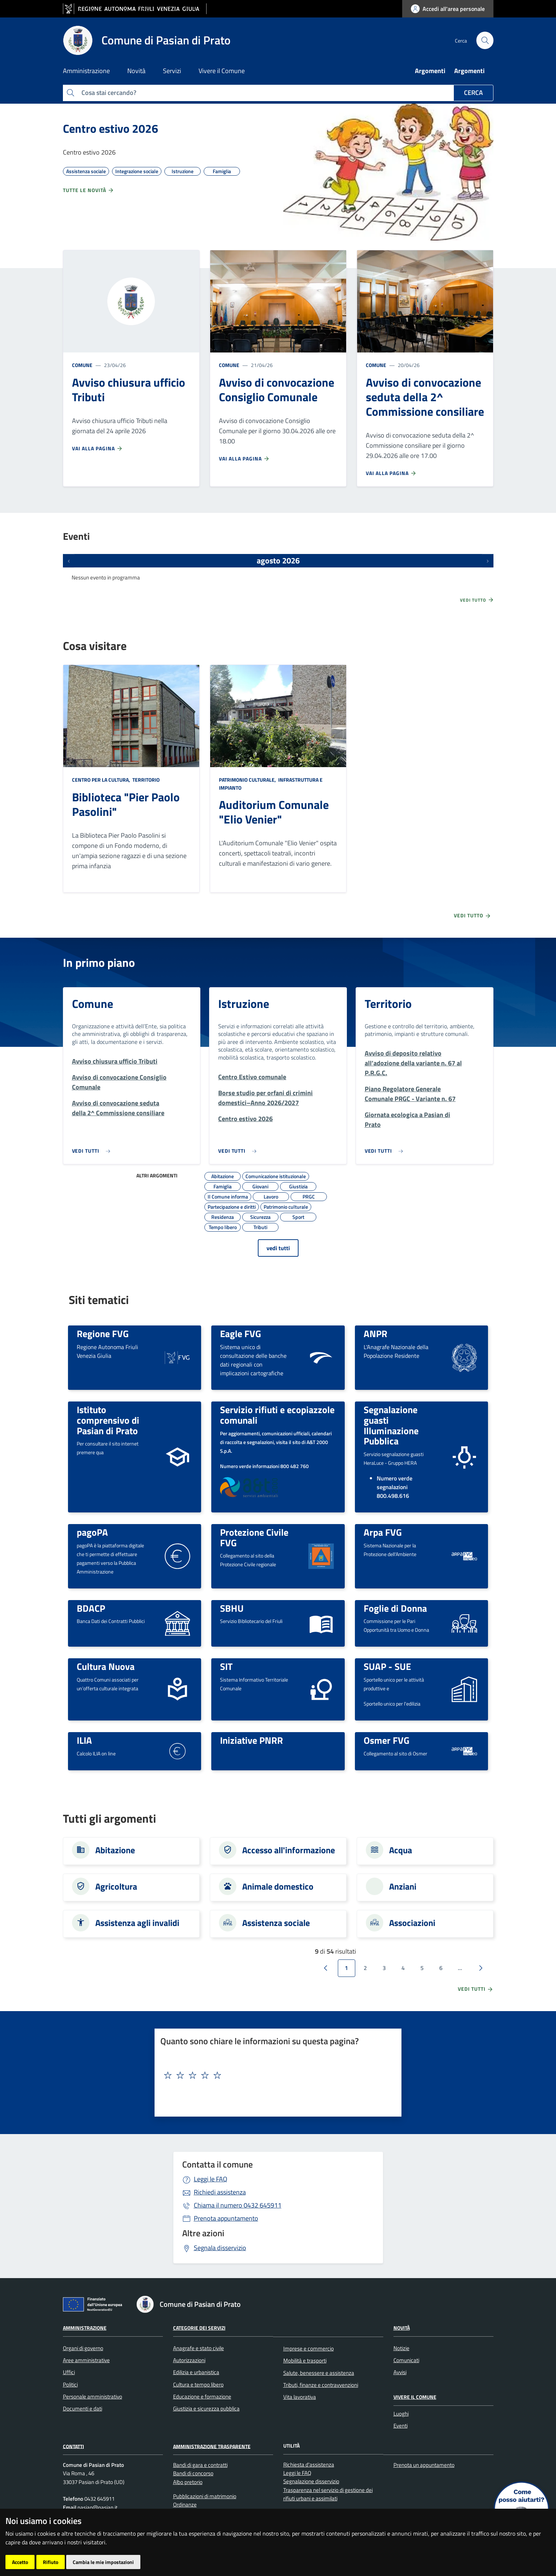  What do you see at coordinates (82, 365) in the screenshot?
I see `Comune` at bounding box center [82, 365].